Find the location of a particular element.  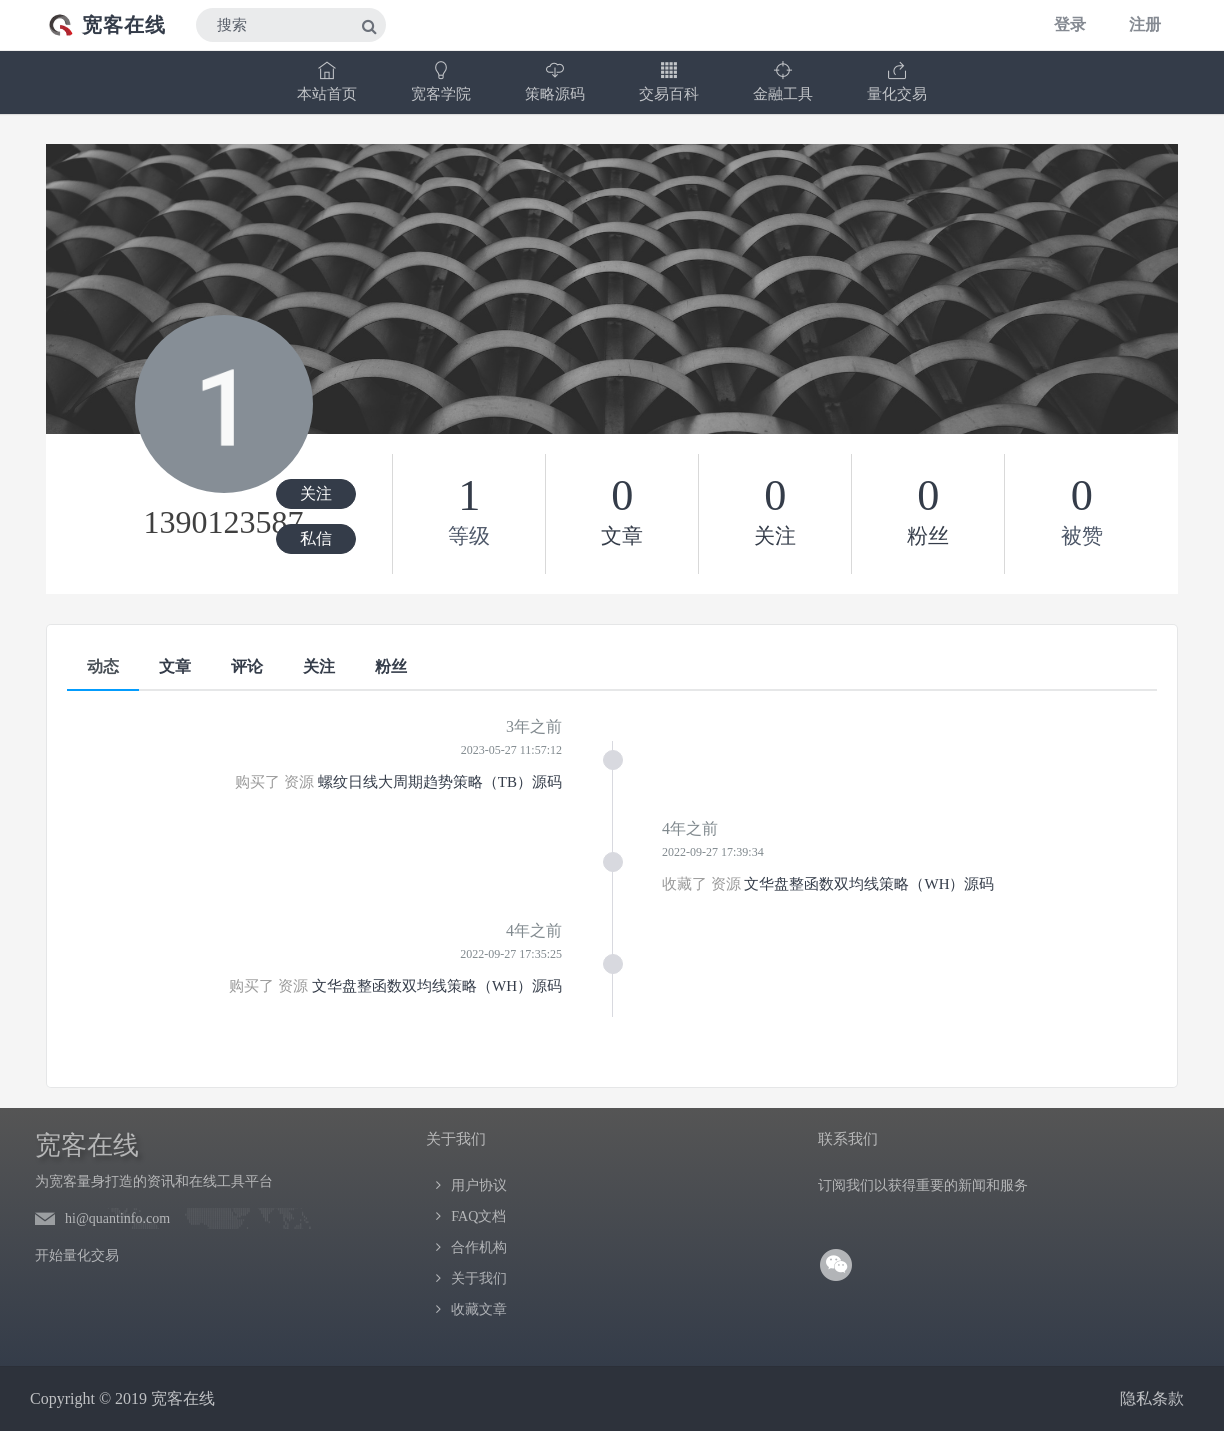

hi@quantinfo.com is located at coordinates (117, 1218).